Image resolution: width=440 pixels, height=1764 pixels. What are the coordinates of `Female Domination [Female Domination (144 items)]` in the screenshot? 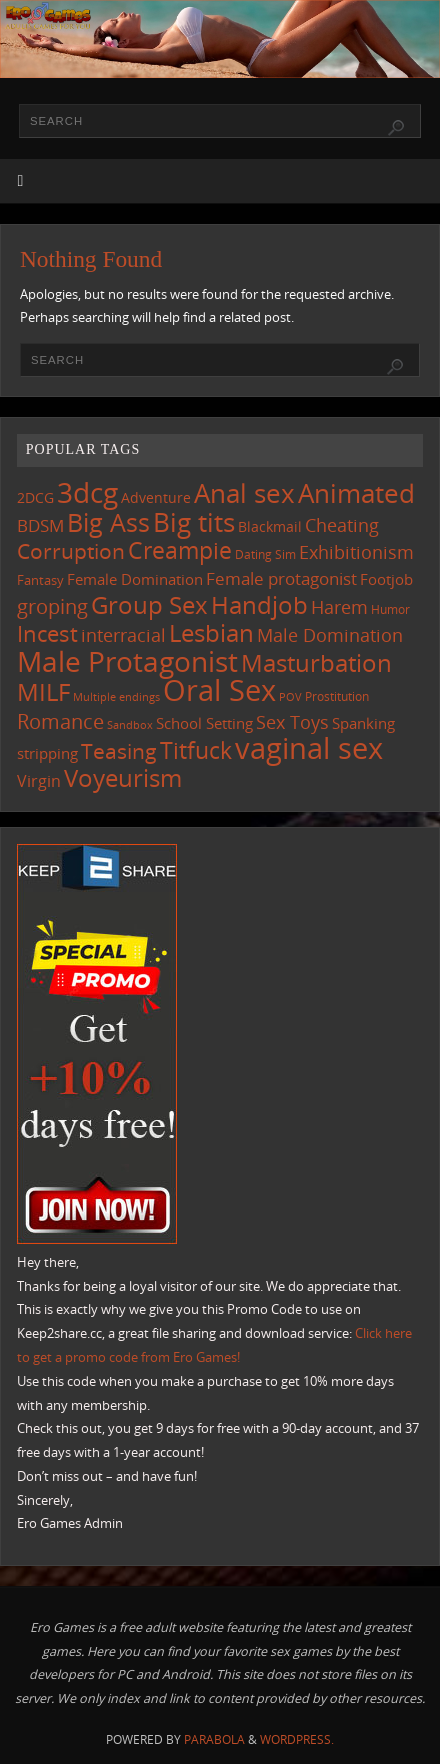 It's located at (135, 579).